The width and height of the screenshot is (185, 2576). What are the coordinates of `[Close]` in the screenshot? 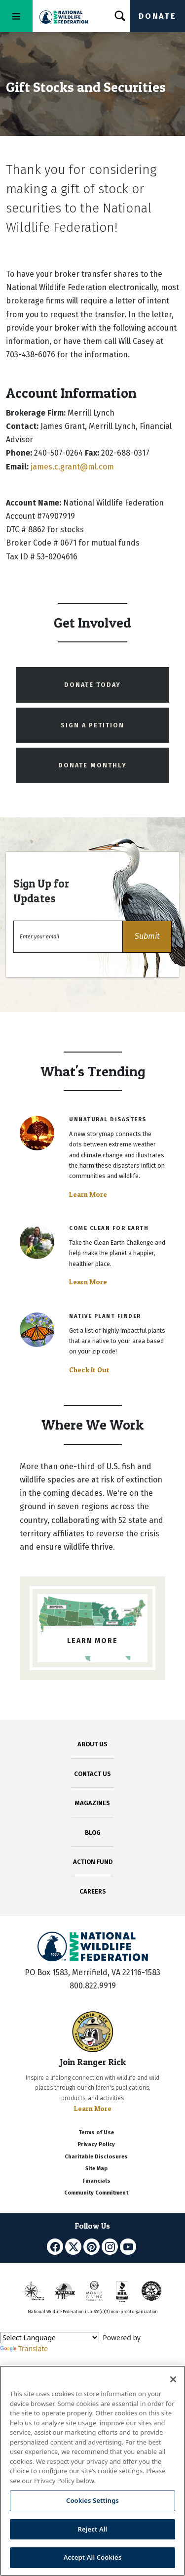 It's located at (173, 2379).